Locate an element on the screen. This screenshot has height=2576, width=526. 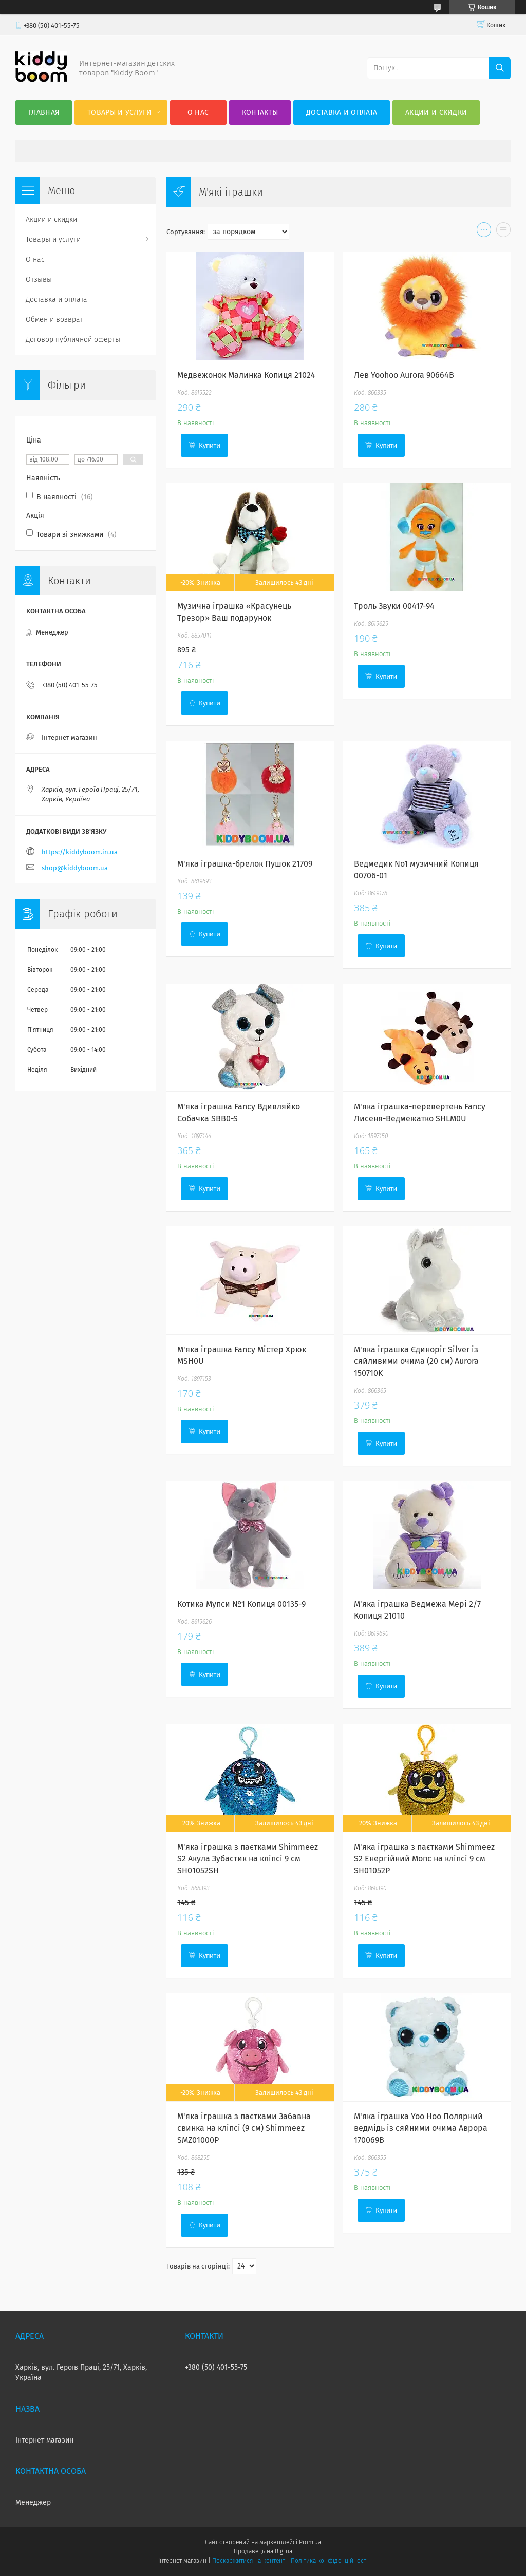
М'яка іграшка з паєтками Shimmeez S2 Акула Зубастик на кліпсі 9 см SH01052SH is located at coordinates (247, 1858).